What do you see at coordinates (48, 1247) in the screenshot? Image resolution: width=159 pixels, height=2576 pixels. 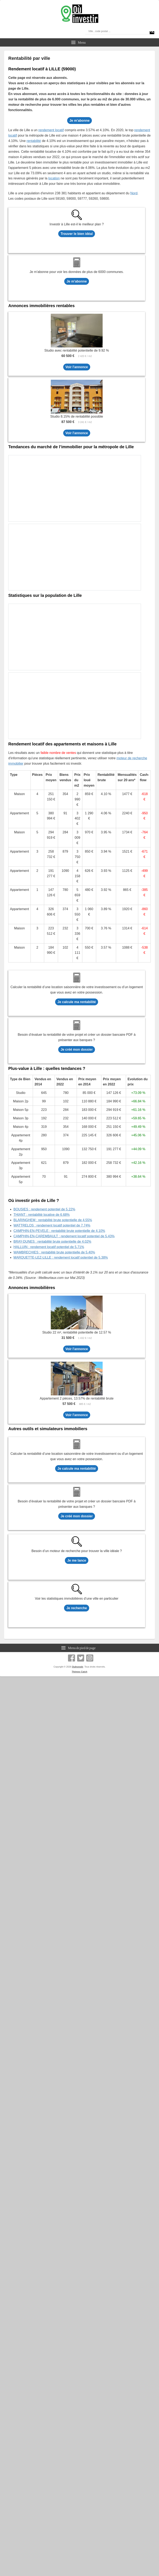 I see `HALLUIN : rendement locatif potentiel de 5.71%` at bounding box center [48, 1247].